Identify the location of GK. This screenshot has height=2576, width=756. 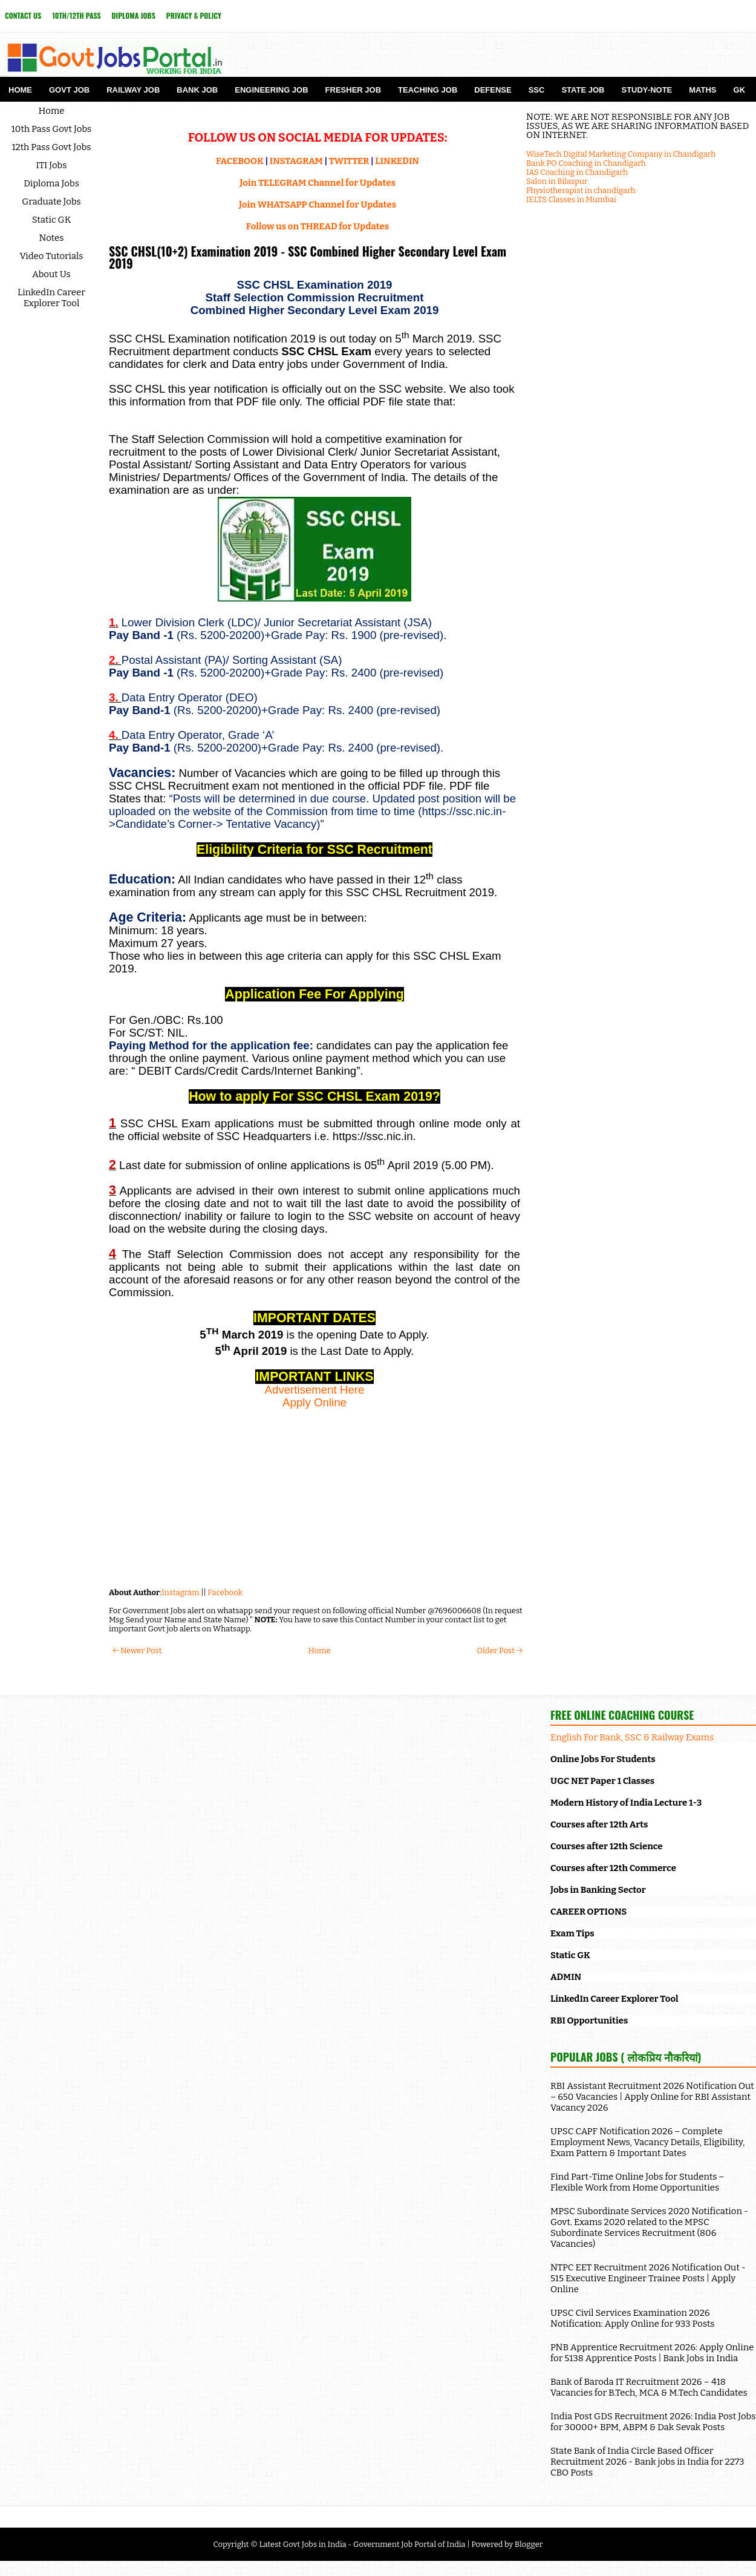
(740, 89).